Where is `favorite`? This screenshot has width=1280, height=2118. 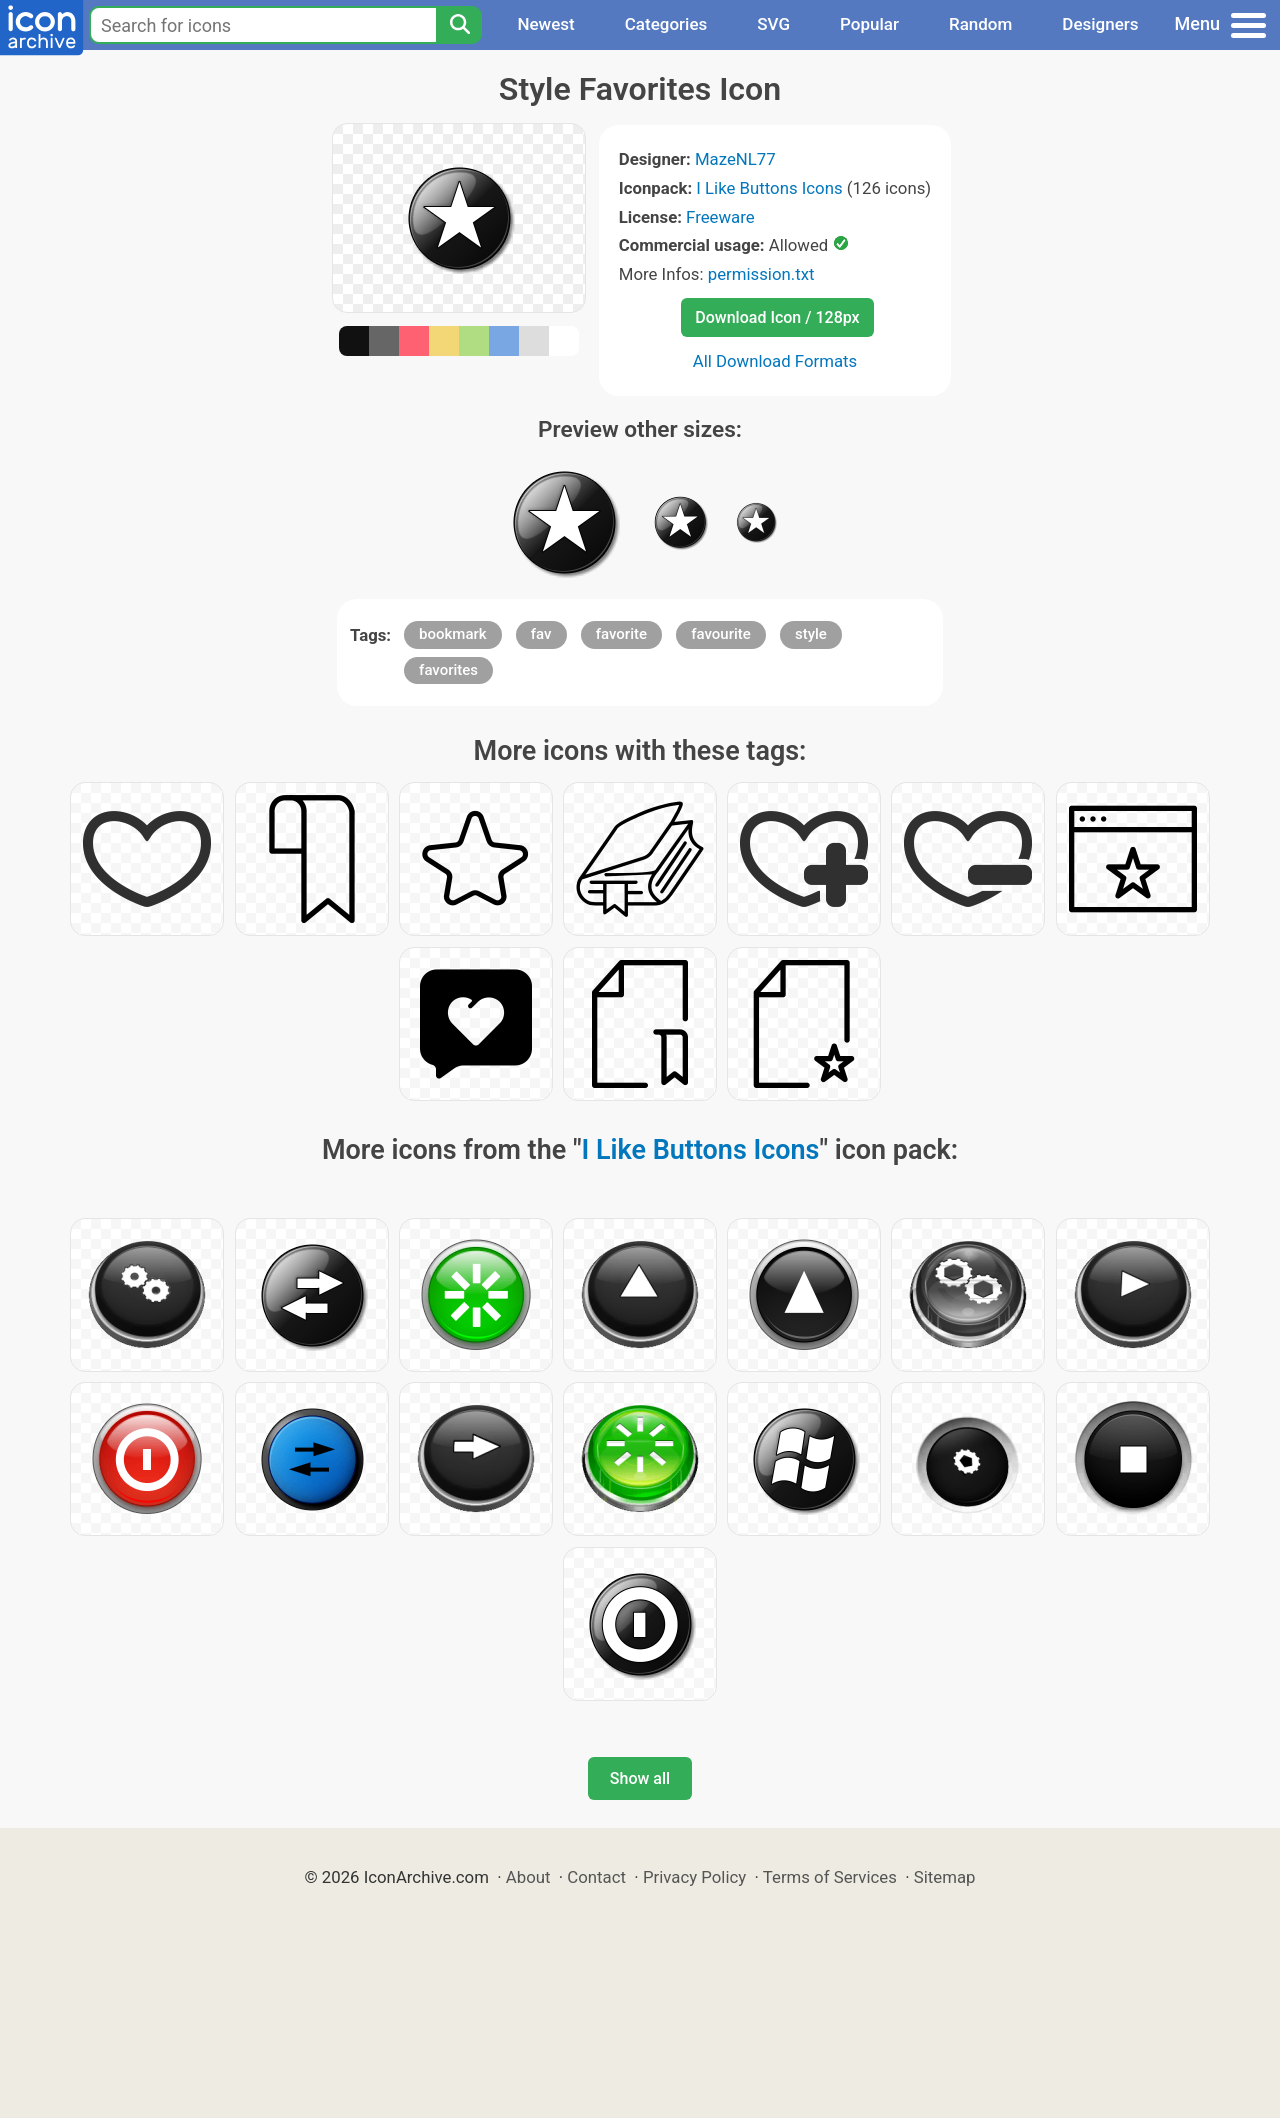 favorite is located at coordinates (621, 634).